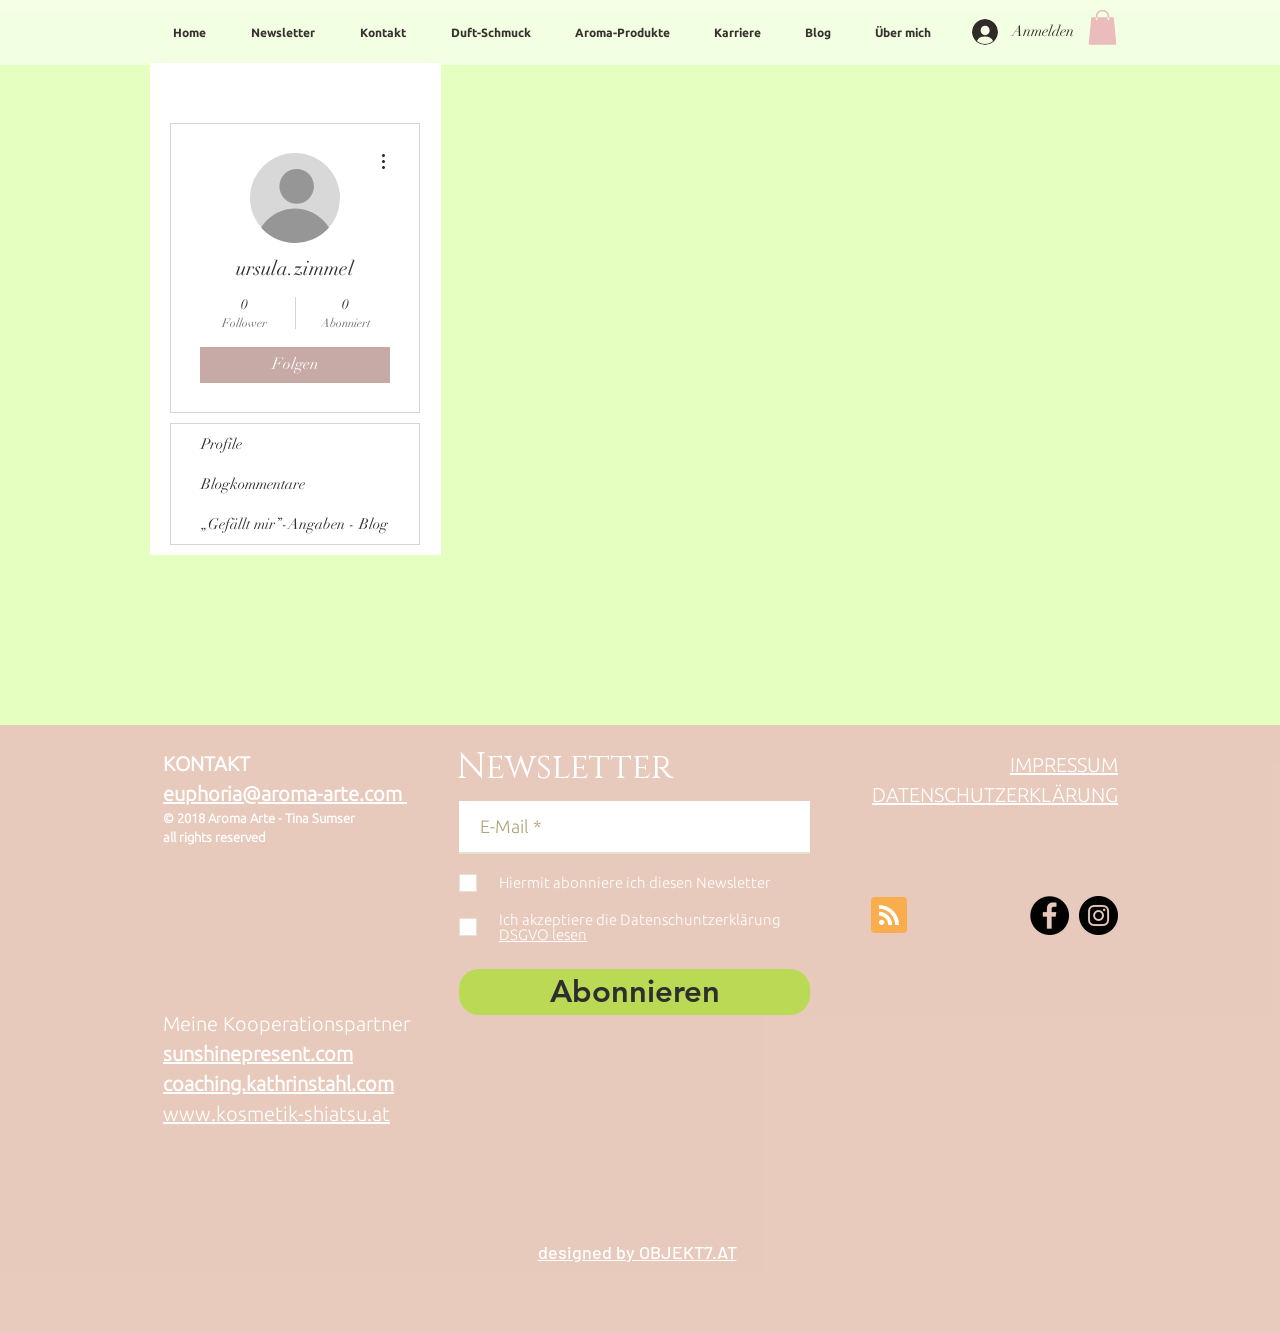 This screenshot has height=1333, width=1280. What do you see at coordinates (276, 1113) in the screenshot?
I see `www.kosmetik-shiatsu.at` at bounding box center [276, 1113].